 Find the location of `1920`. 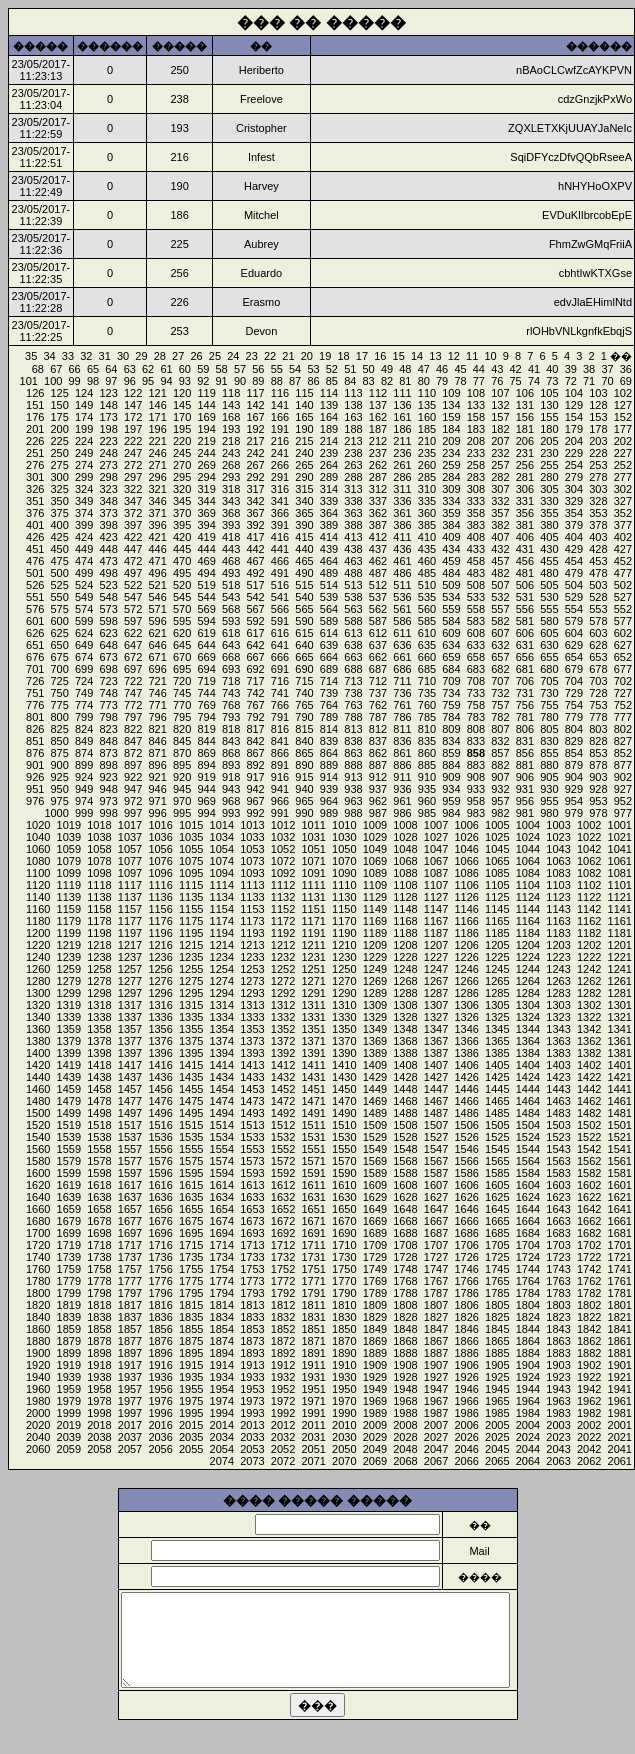

1920 is located at coordinates (38, 1365).